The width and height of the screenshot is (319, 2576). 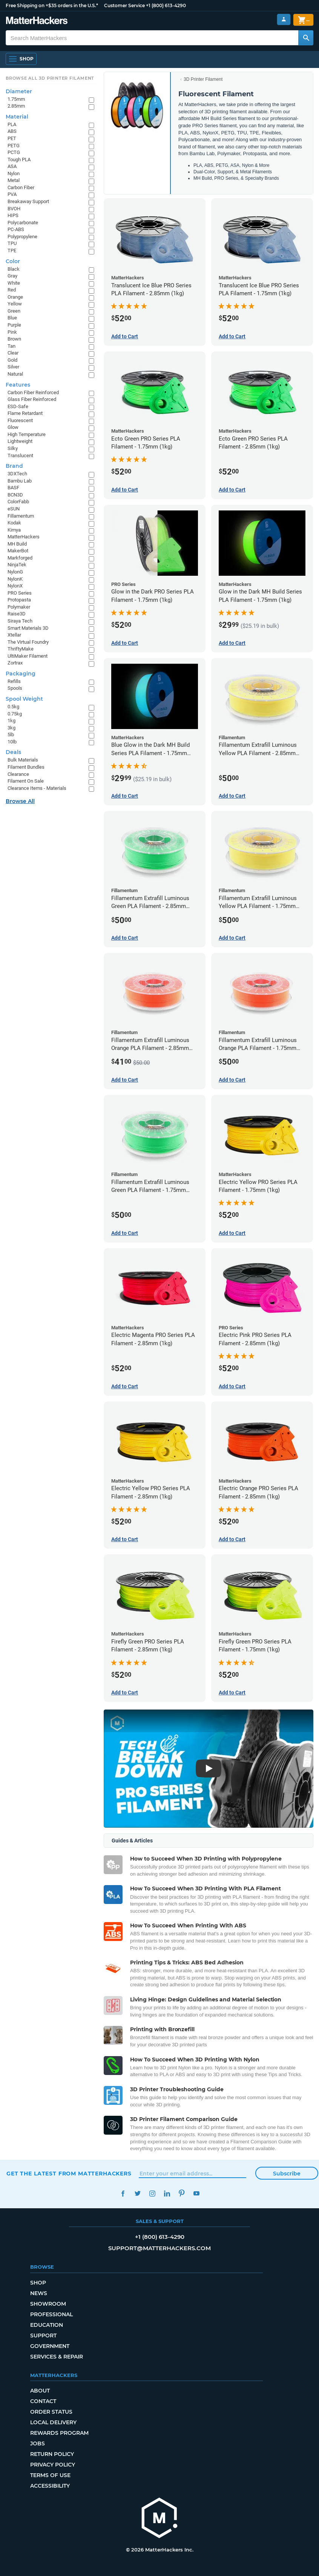 I want to click on Jobs, so click(x=37, y=2443).